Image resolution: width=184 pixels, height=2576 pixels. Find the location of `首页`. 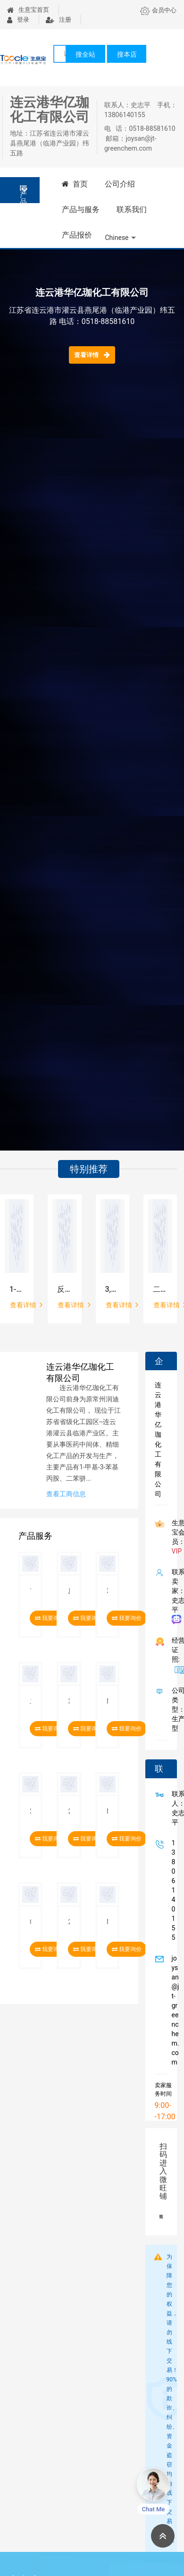

首页 is located at coordinates (75, 183).